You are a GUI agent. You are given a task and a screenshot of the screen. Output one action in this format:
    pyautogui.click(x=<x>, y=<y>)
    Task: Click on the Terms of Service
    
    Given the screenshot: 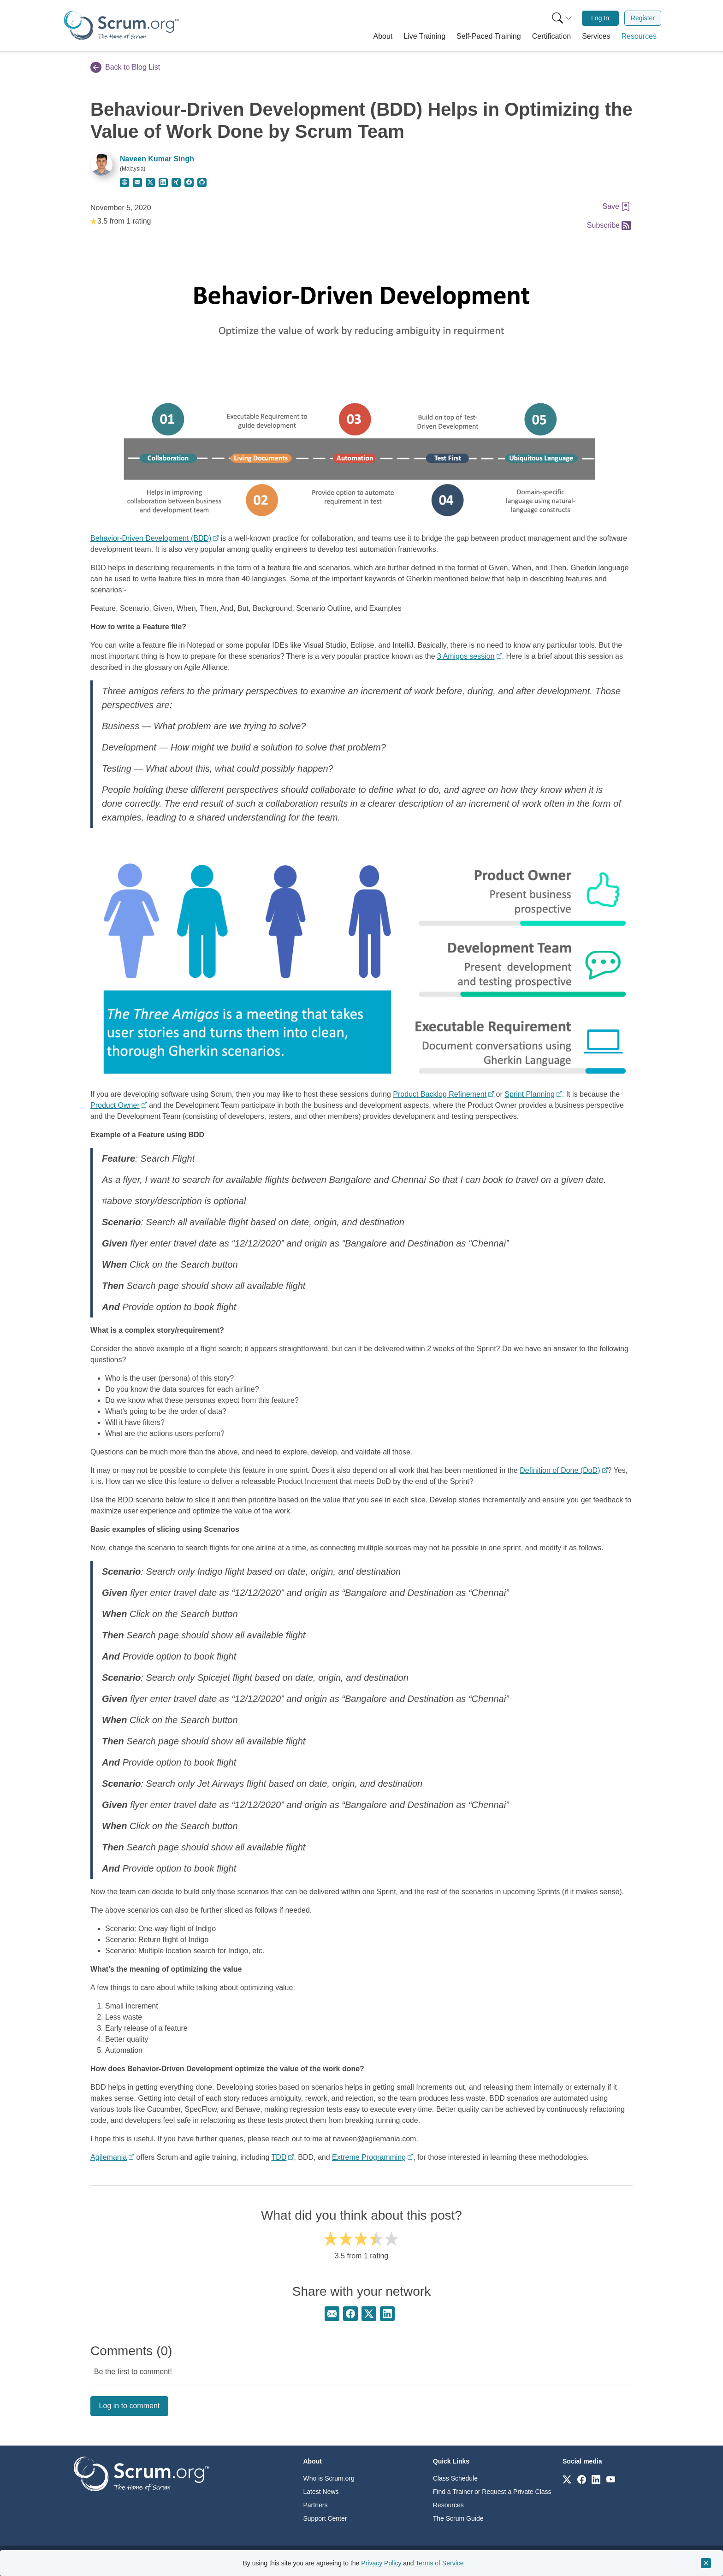 What is the action you would take?
    pyautogui.click(x=439, y=2563)
    